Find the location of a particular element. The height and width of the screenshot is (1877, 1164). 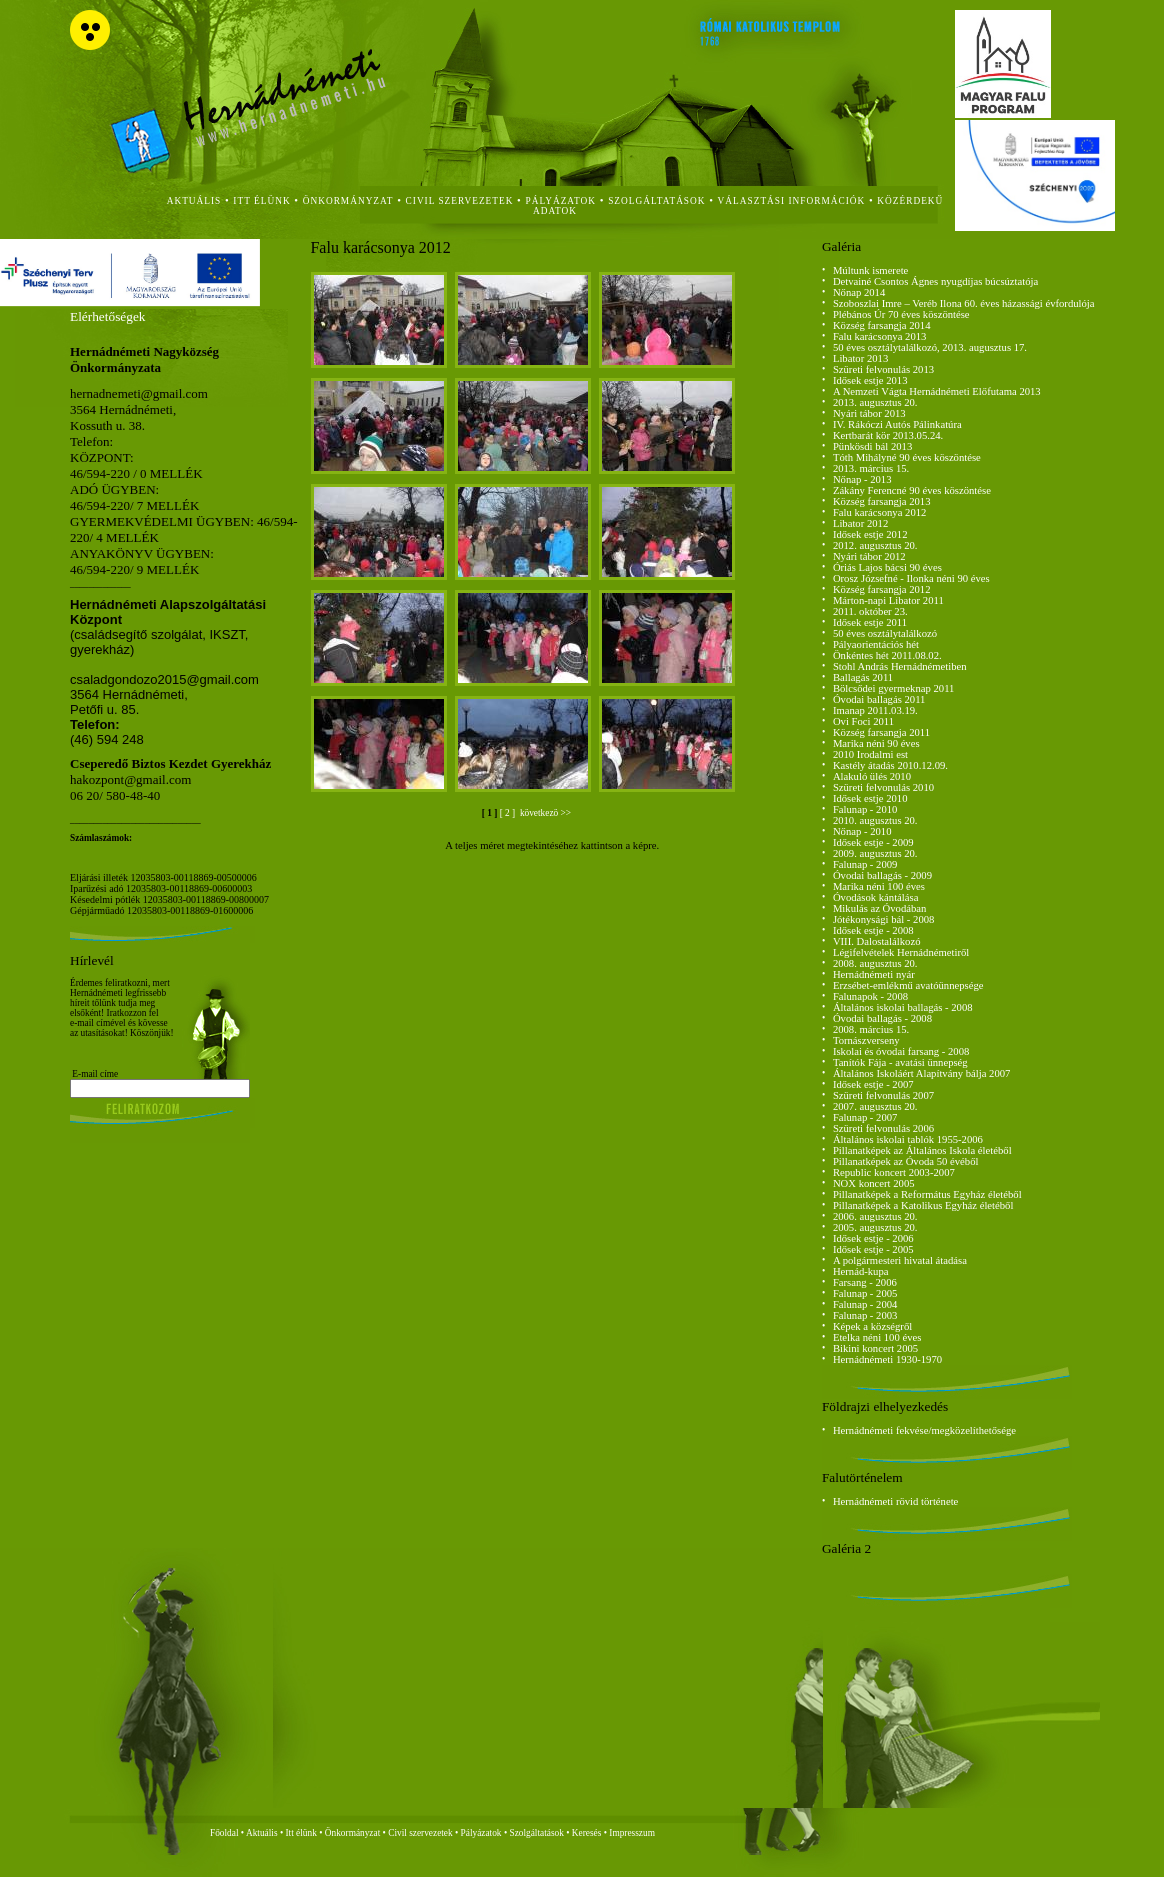

Hernádnémeti rövid története is located at coordinates (895, 1501).